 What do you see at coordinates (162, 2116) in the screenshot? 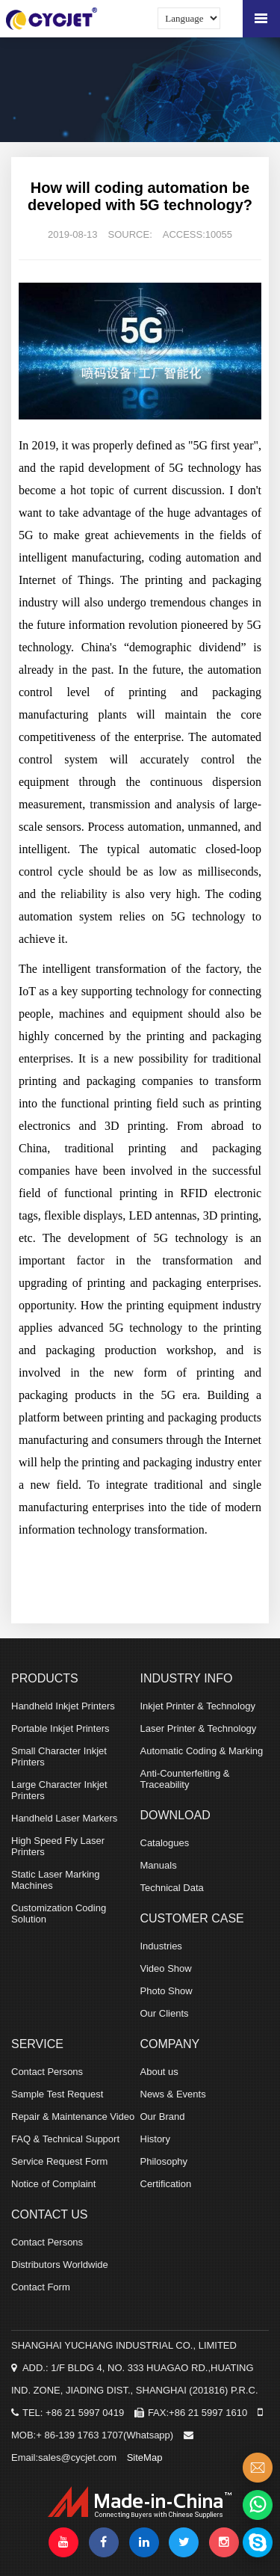
I see `Our Brand` at bounding box center [162, 2116].